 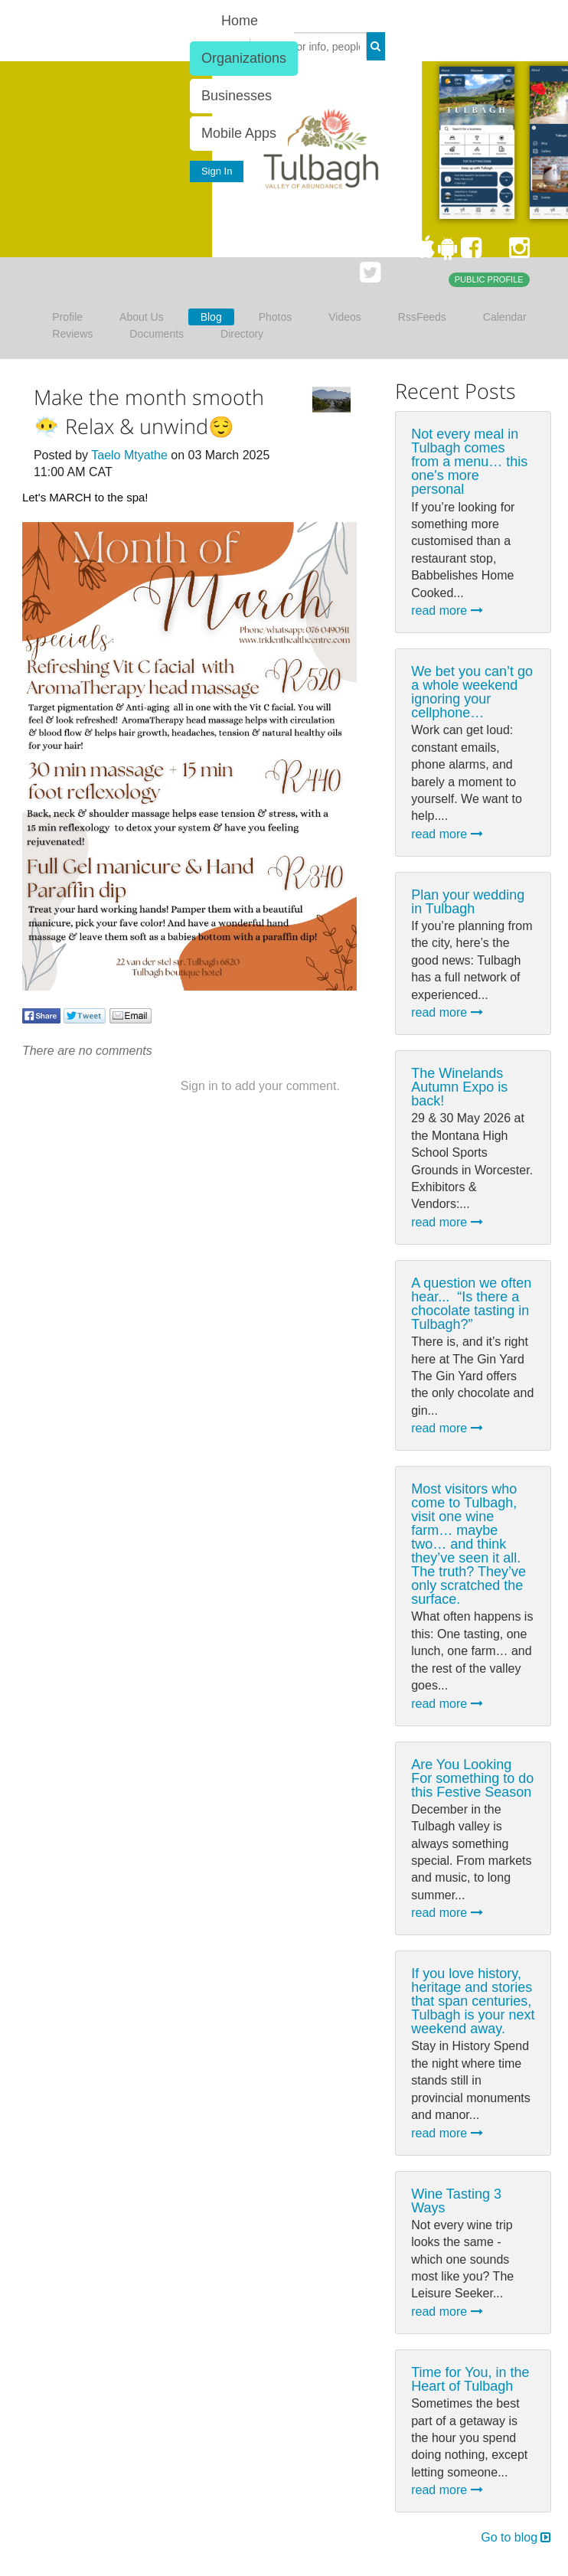 I want to click on If you love history, heritage and stories that span centuries, Tulbagh is your next weekend away., so click(x=472, y=2001).